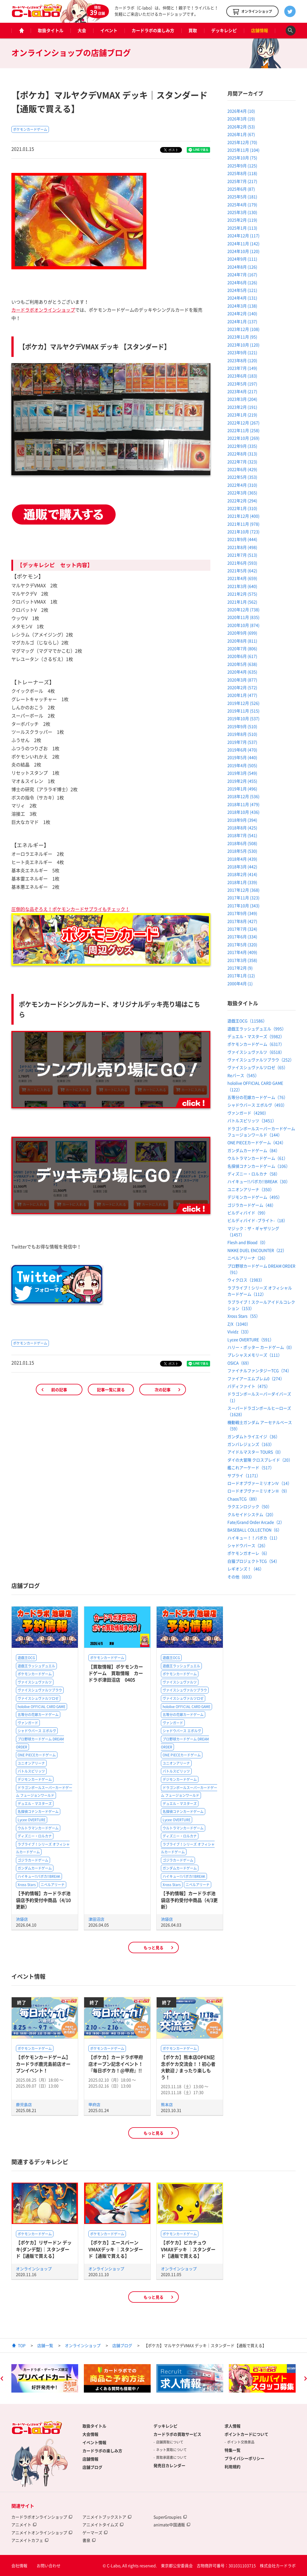 Image resolution: width=307 pixels, height=2576 pixels. What do you see at coordinates (242, 936) in the screenshot?
I see `2017年6月 (334)` at bounding box center [242, 936].